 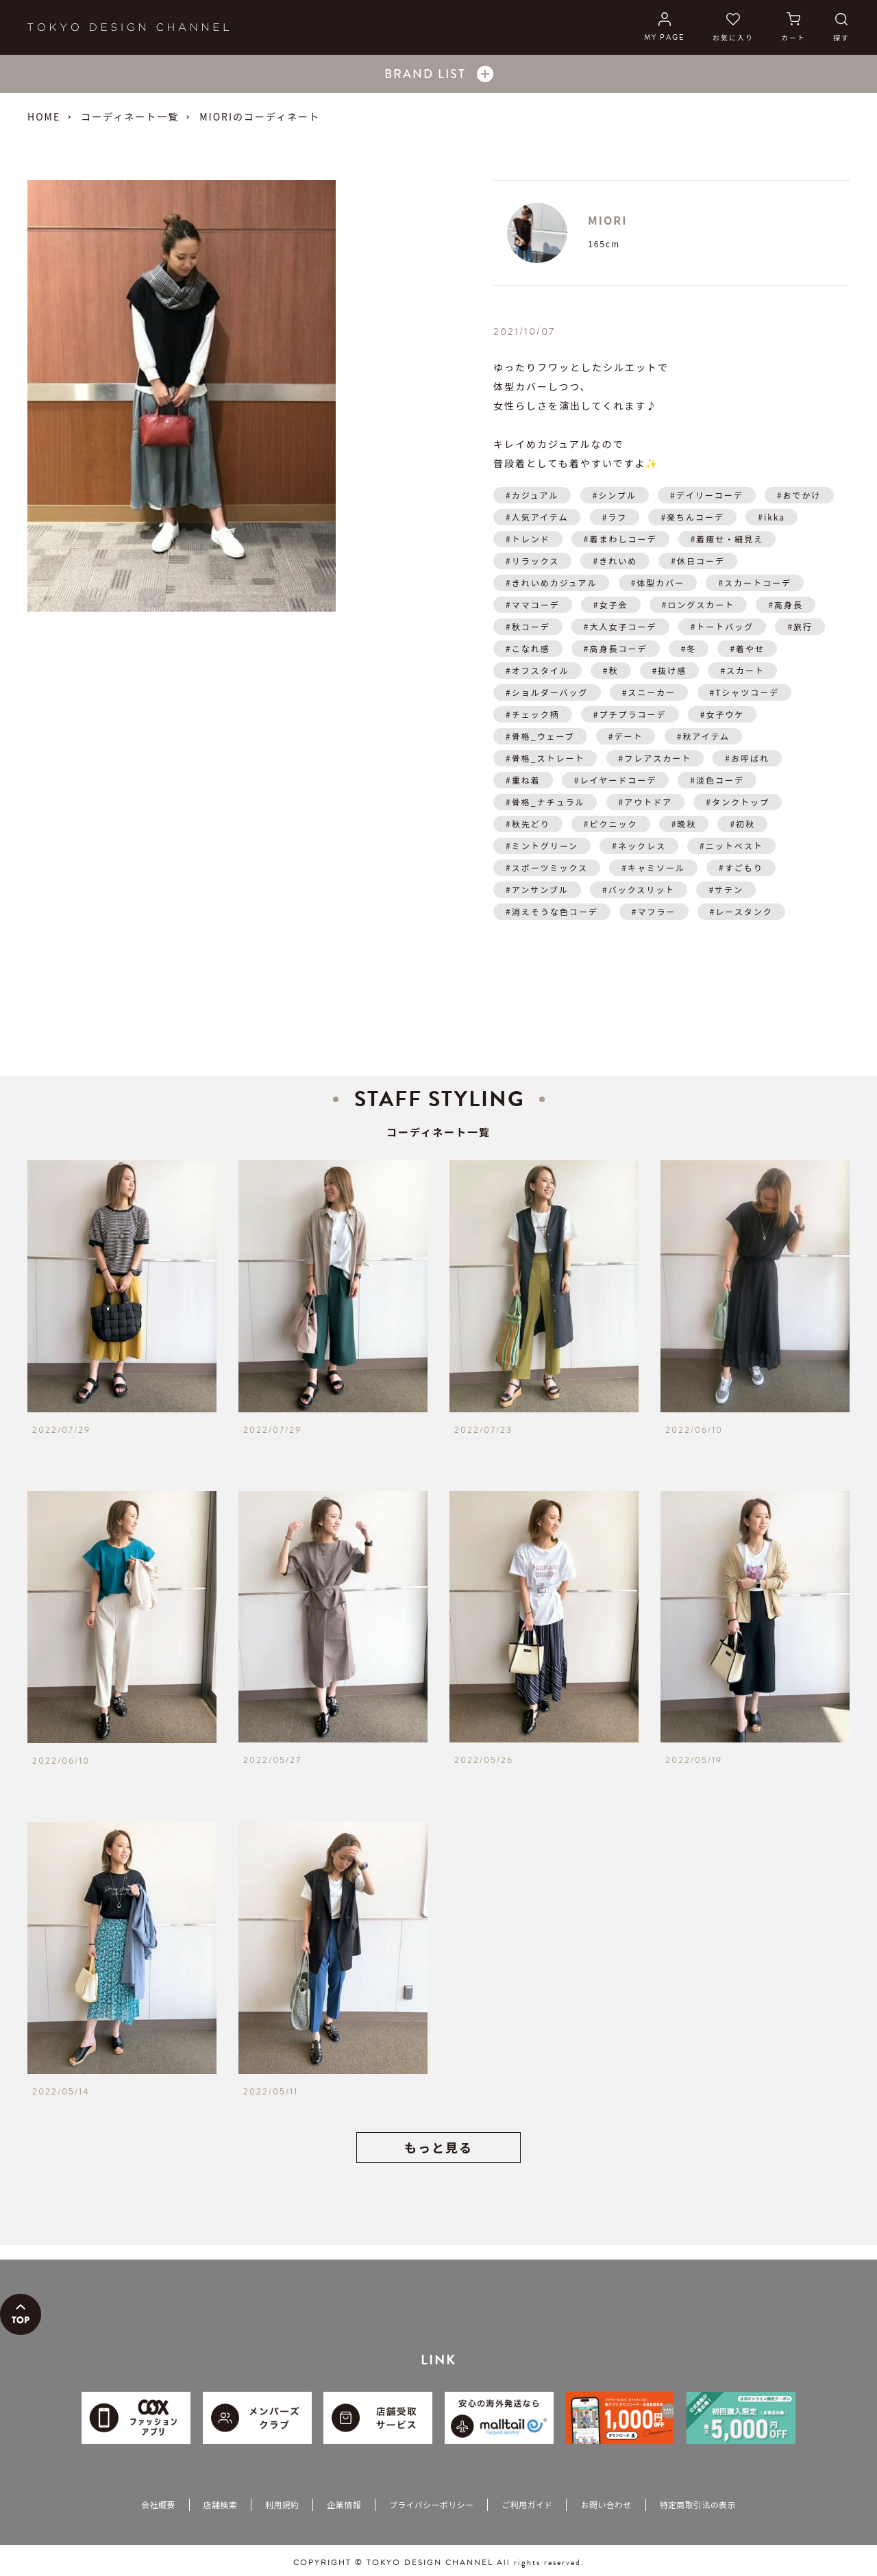 What do you see at coordinates (528, 648) in the screenshot?
I see `#こなれ感` at bounding box center [528, 648].